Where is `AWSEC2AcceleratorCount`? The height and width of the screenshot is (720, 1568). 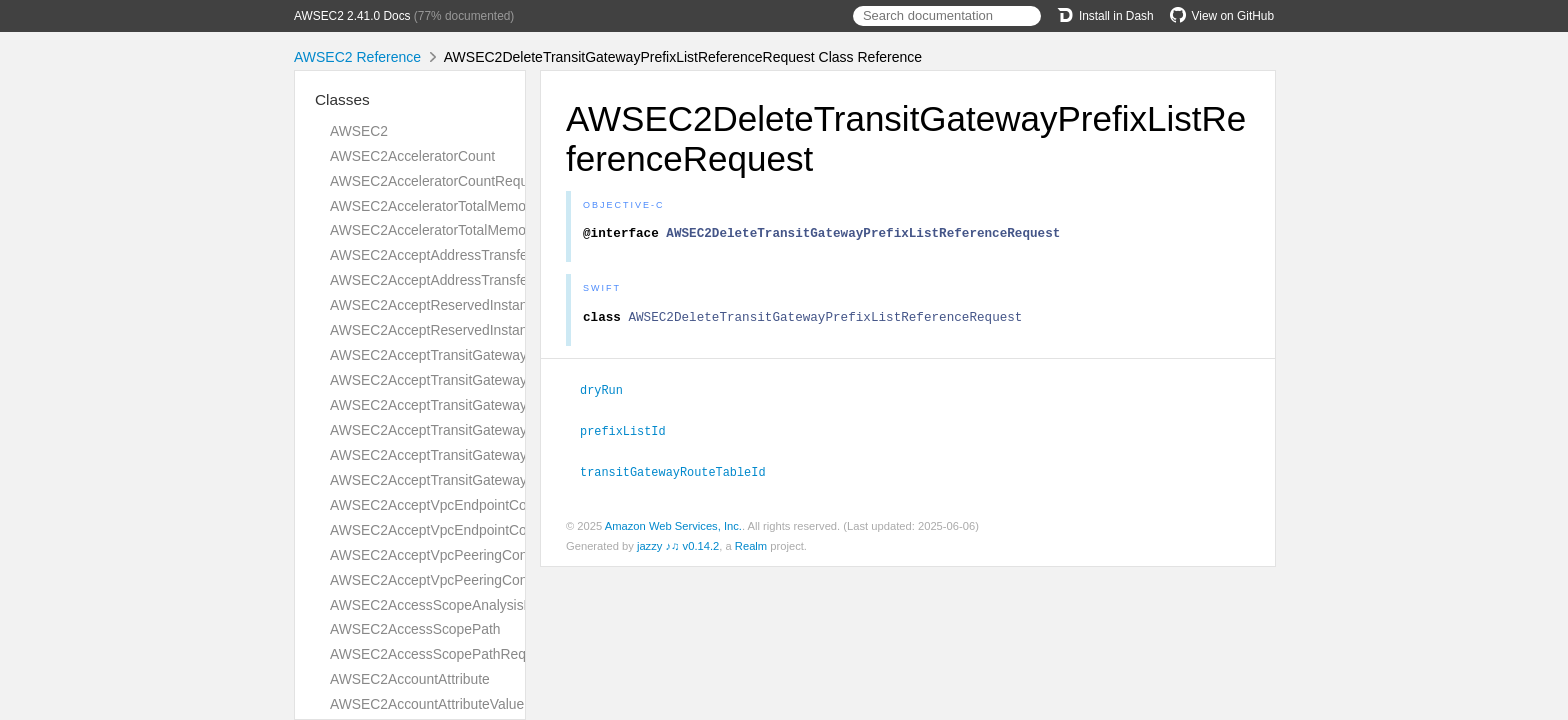 AWSEC2AcceleratorCount is located at coordinates (412, 156).